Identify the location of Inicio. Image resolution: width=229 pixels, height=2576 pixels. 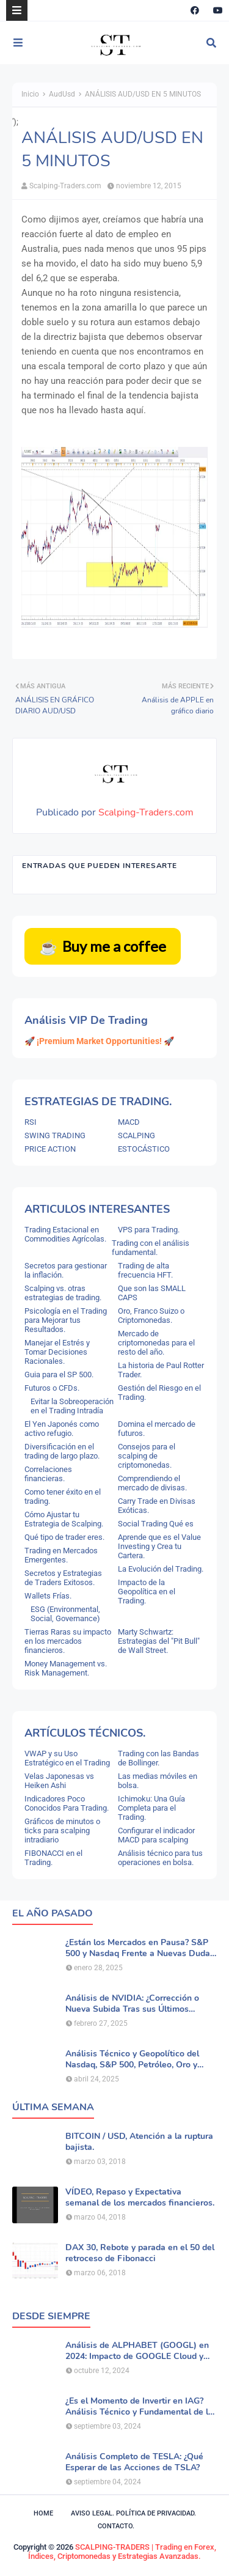
(30, 94).